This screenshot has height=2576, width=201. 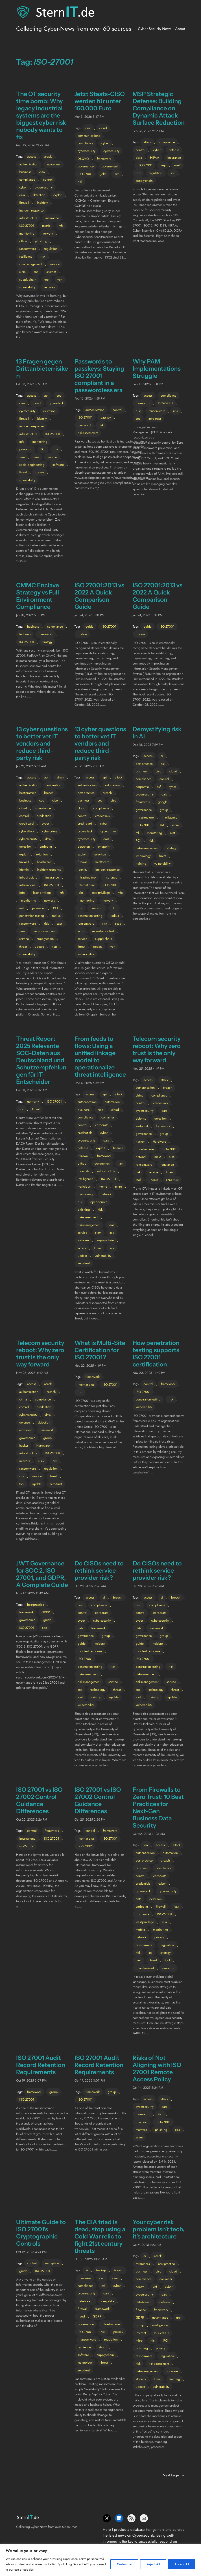 I want to click on communications, so click(x=89, y=135).